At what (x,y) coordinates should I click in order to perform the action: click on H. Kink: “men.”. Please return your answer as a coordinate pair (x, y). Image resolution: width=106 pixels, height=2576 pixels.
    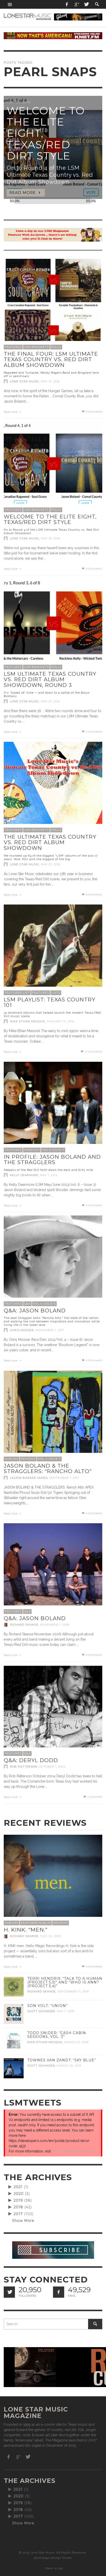
    Looking at the image, I should click on (26, 1930).